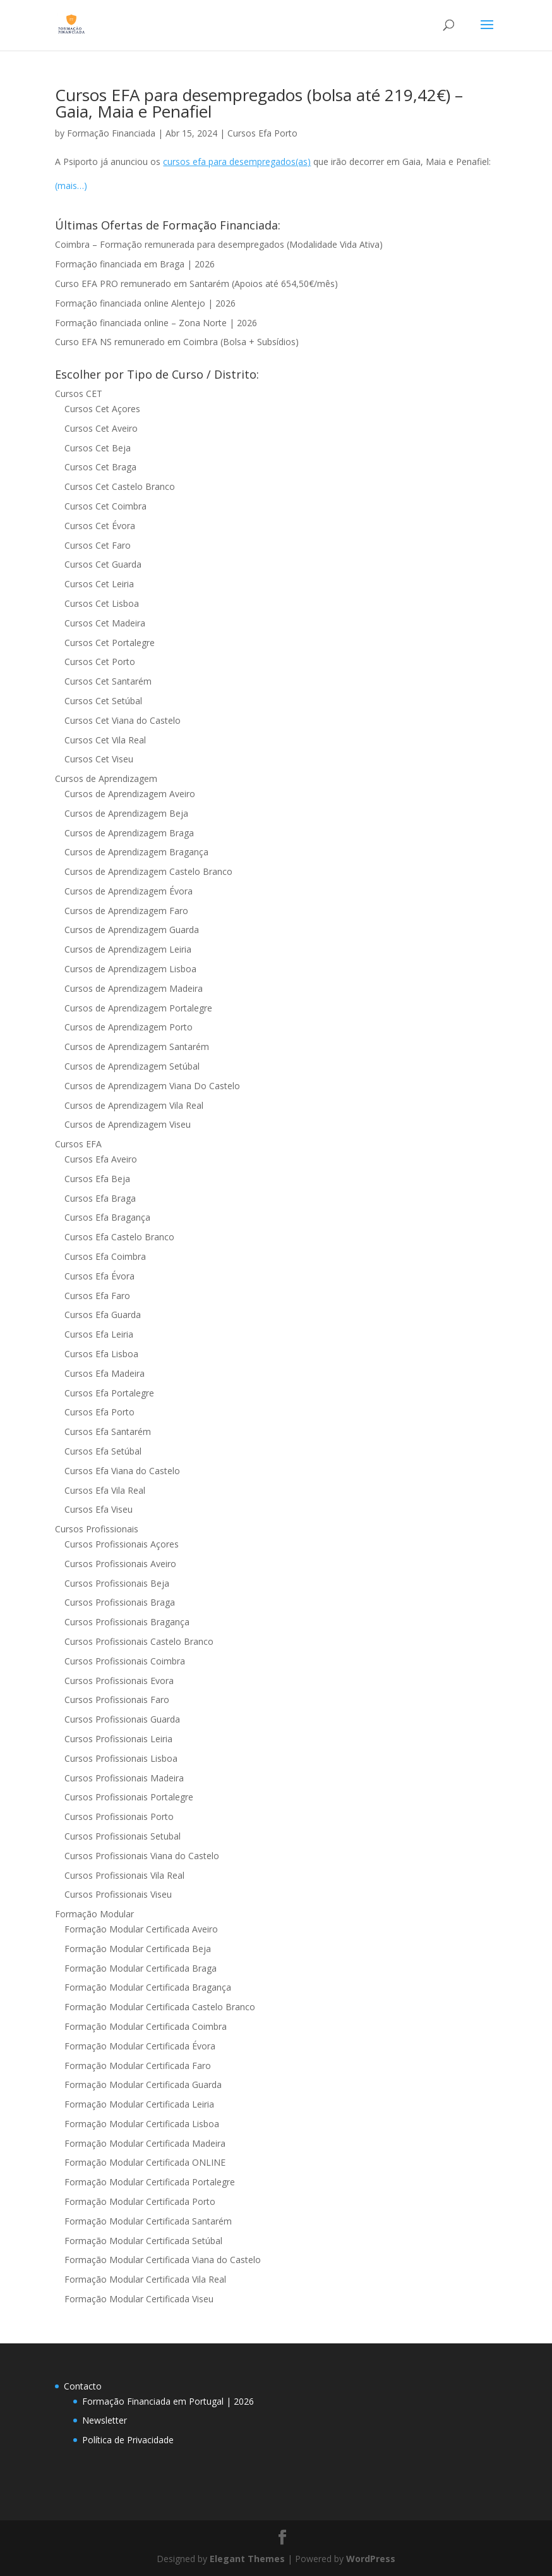 The width and height of the screenshot is (552, 2576). What do you see at coordinates (140, 1968) in the screenshot?
I see `Formação Modular Certificada Braga` at bounding box center [140, 1968].